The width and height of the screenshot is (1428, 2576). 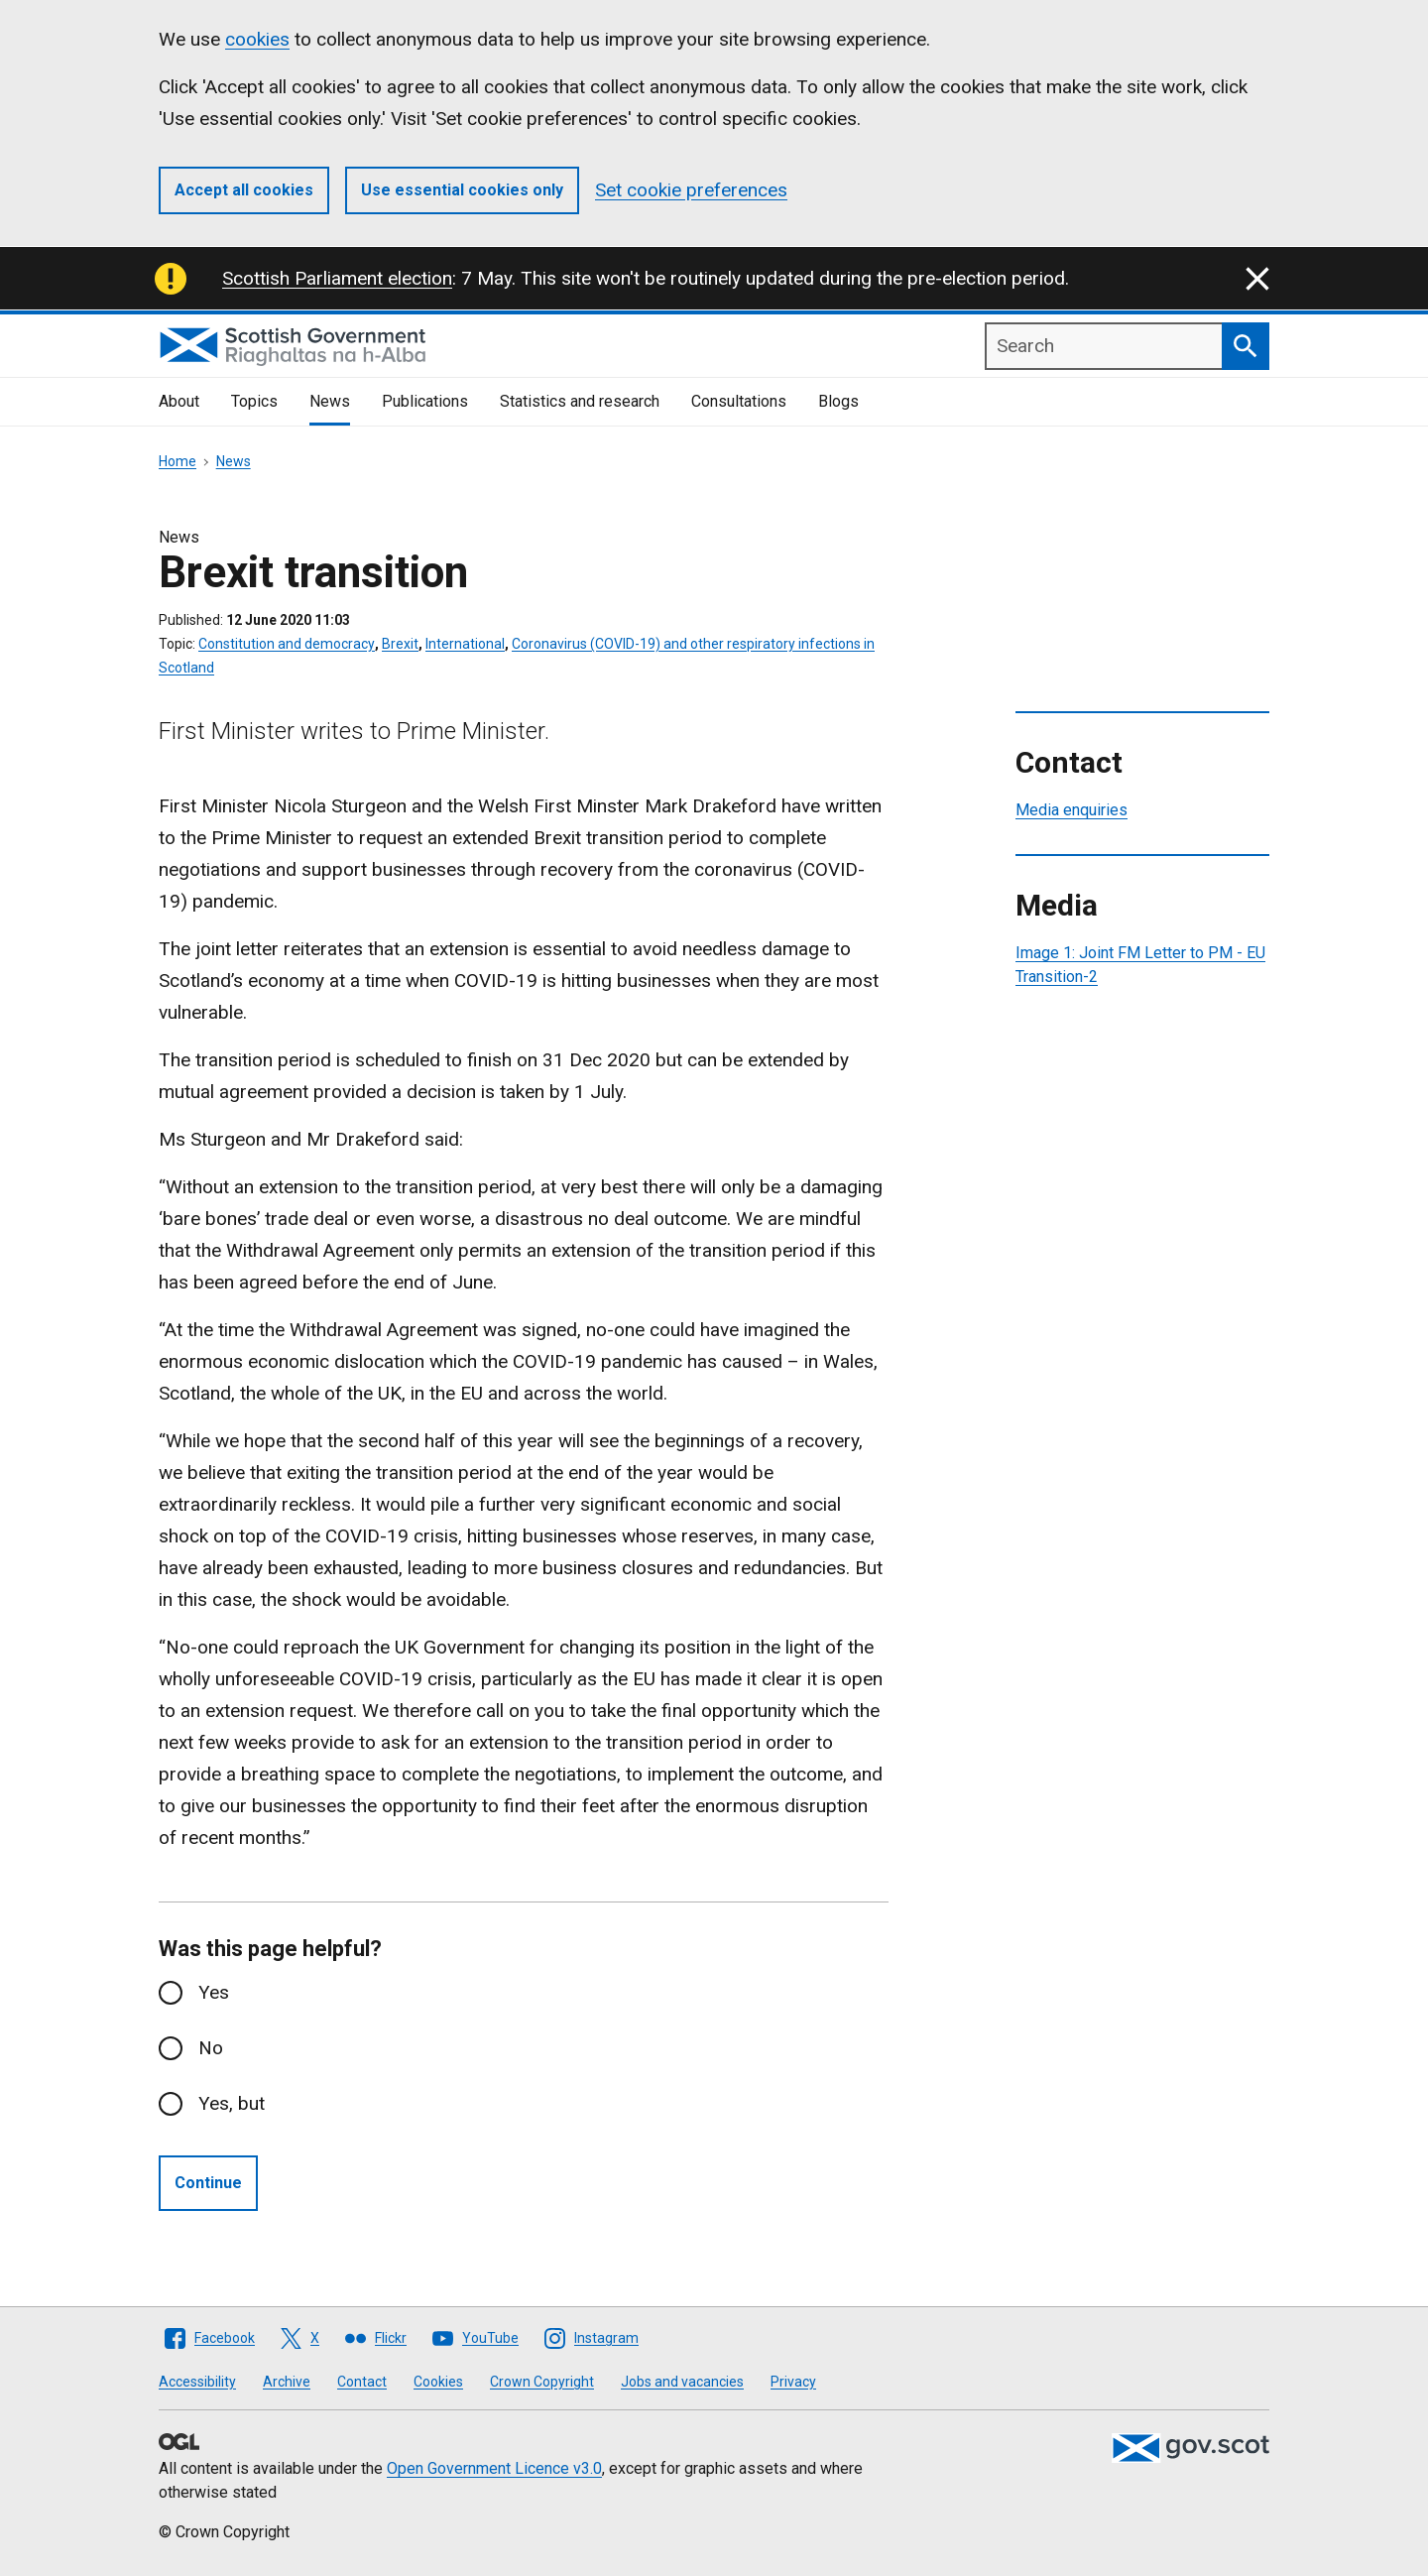 What do you see at coordinates (179, 401) in the screenshot?
I see `About` at bounding box center [179, 401].